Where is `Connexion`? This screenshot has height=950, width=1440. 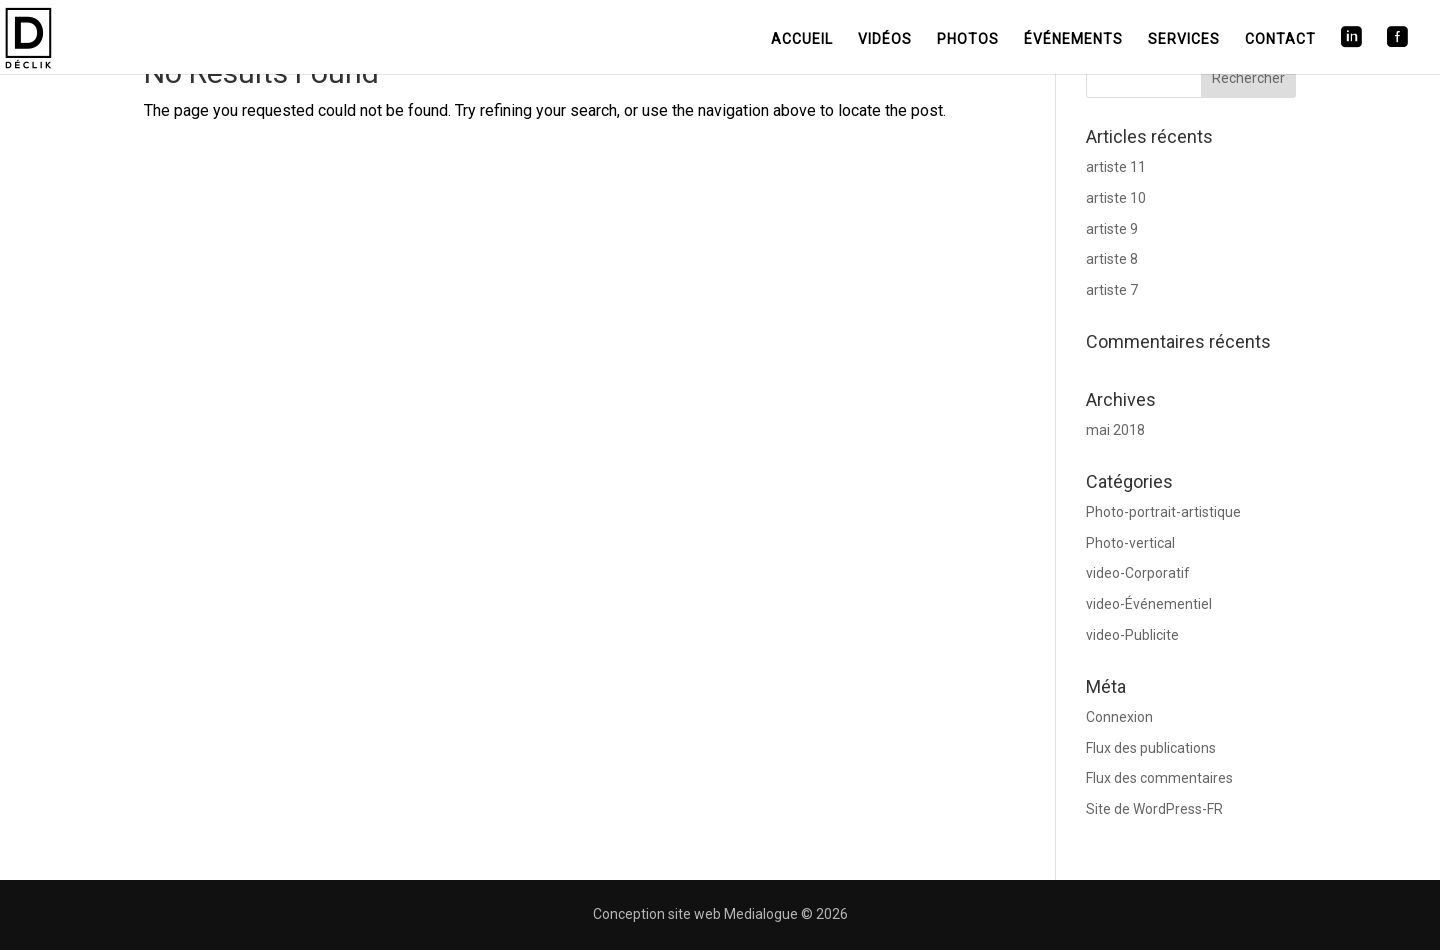 Connexion is located at coordinates (1119, 717).